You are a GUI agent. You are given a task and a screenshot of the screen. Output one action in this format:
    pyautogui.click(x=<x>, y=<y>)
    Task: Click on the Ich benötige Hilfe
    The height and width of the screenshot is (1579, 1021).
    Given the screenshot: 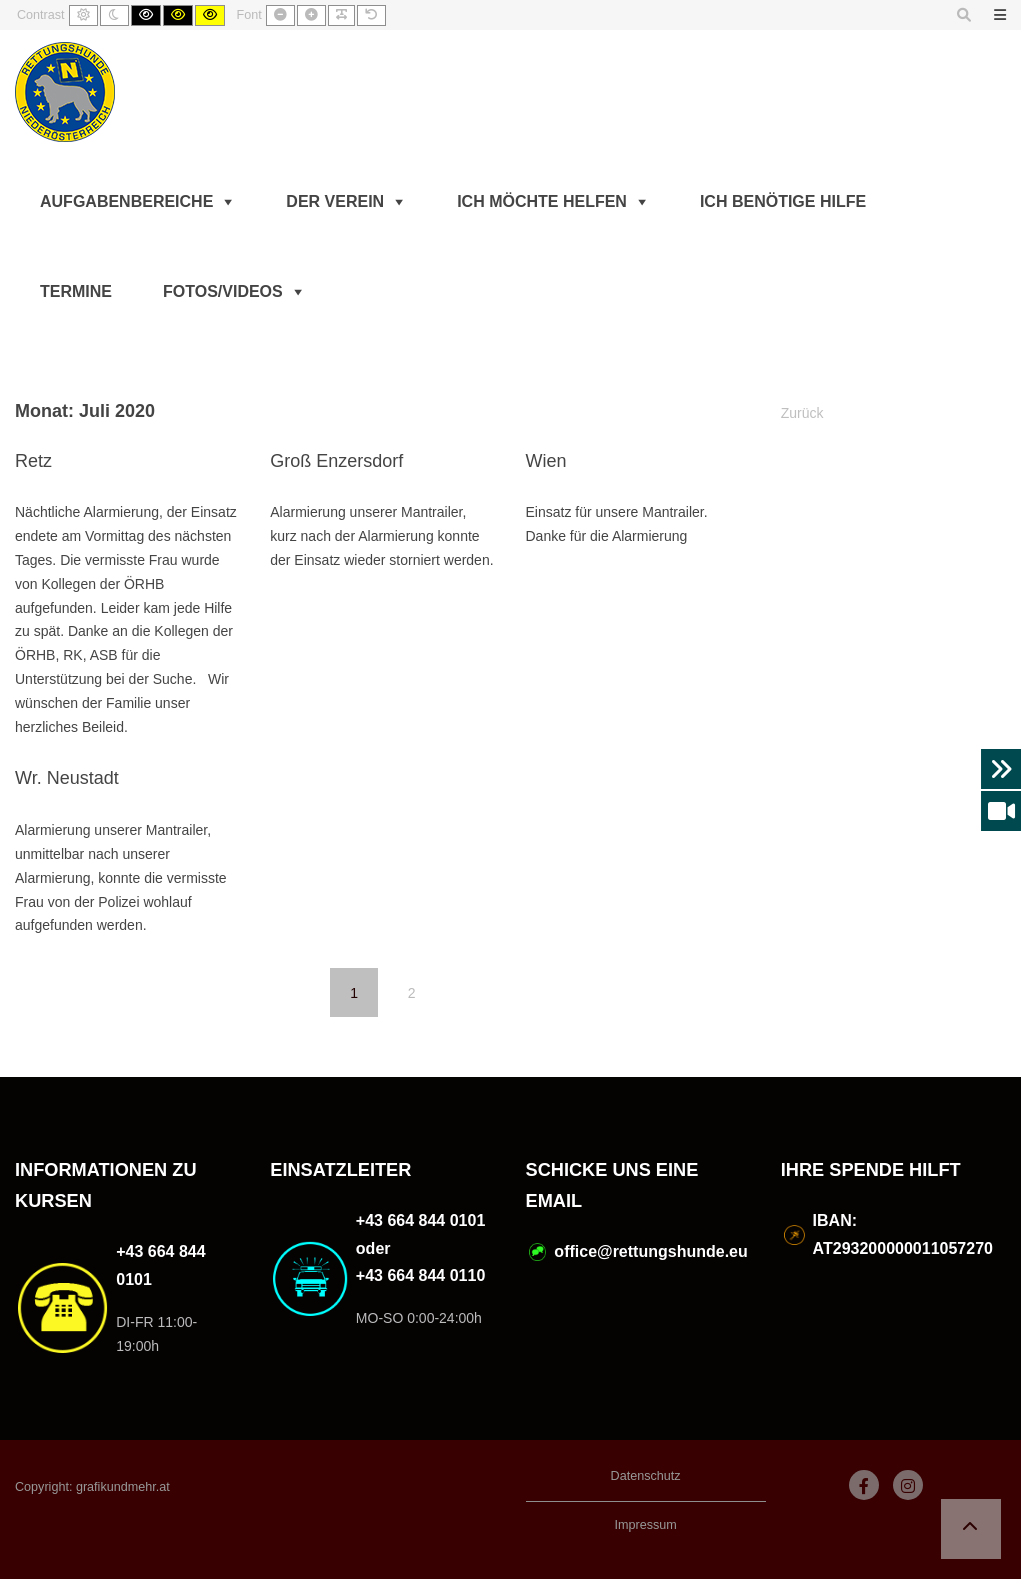 What is the action you would take?
    pyautogui.click(x=783, y=201)
    